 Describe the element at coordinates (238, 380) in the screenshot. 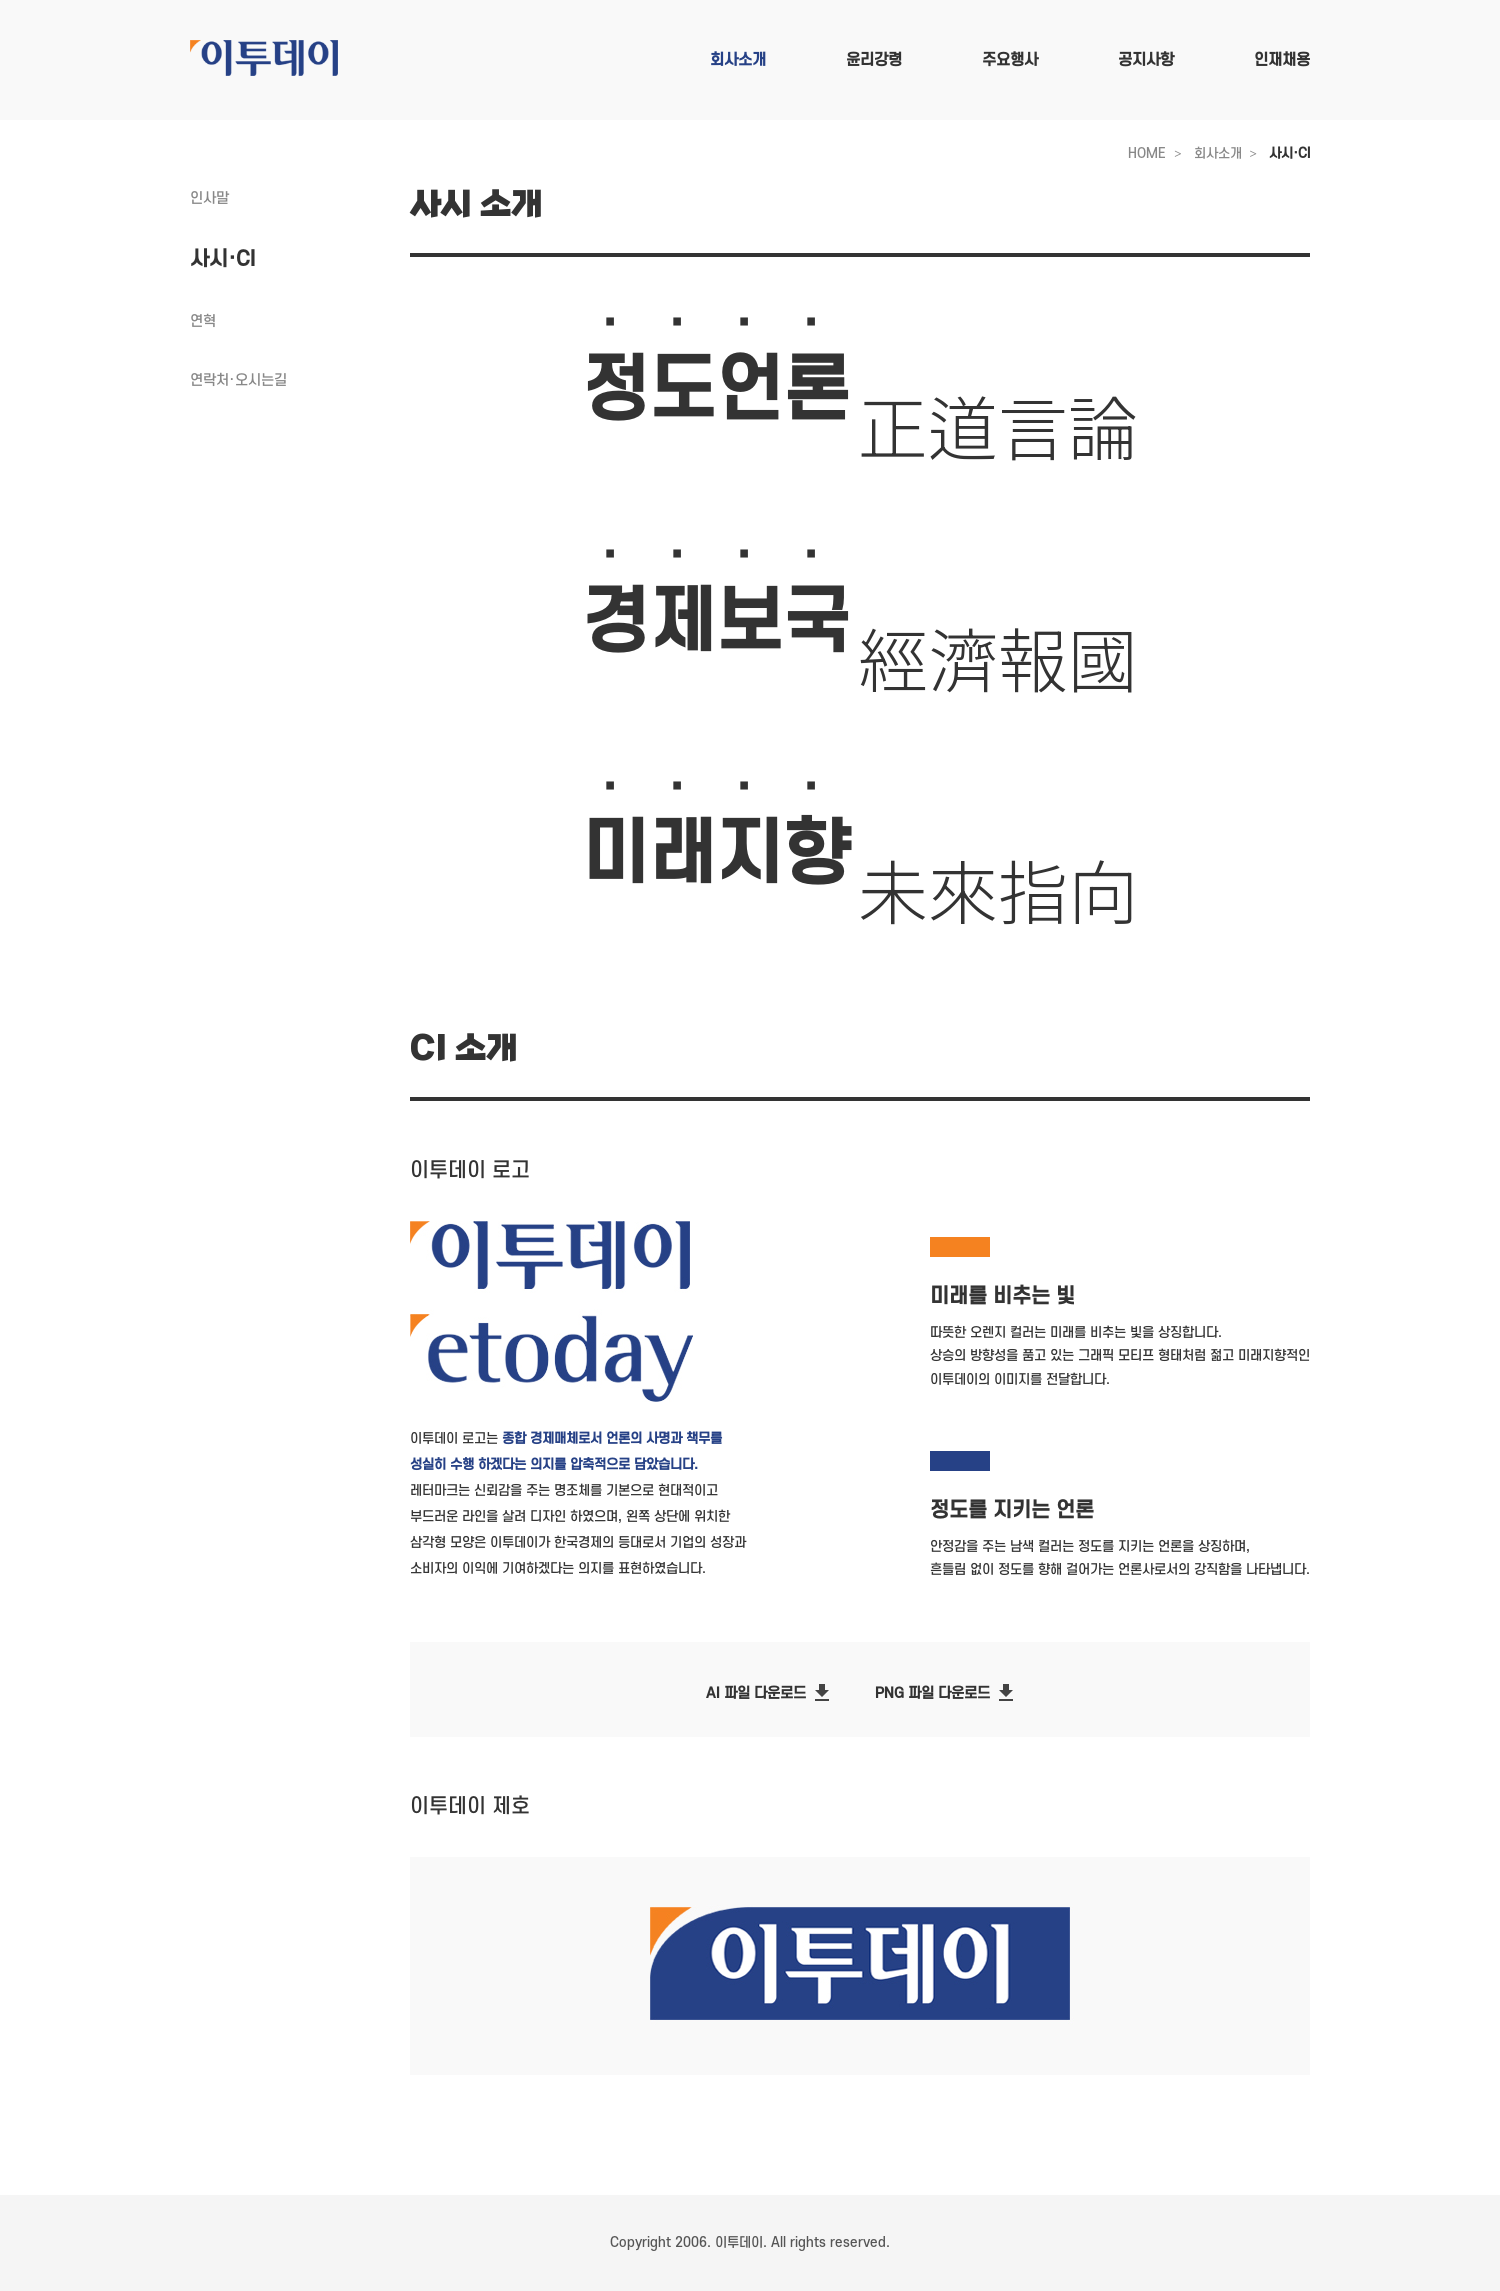

I see `연락처·오시는길` at that location.